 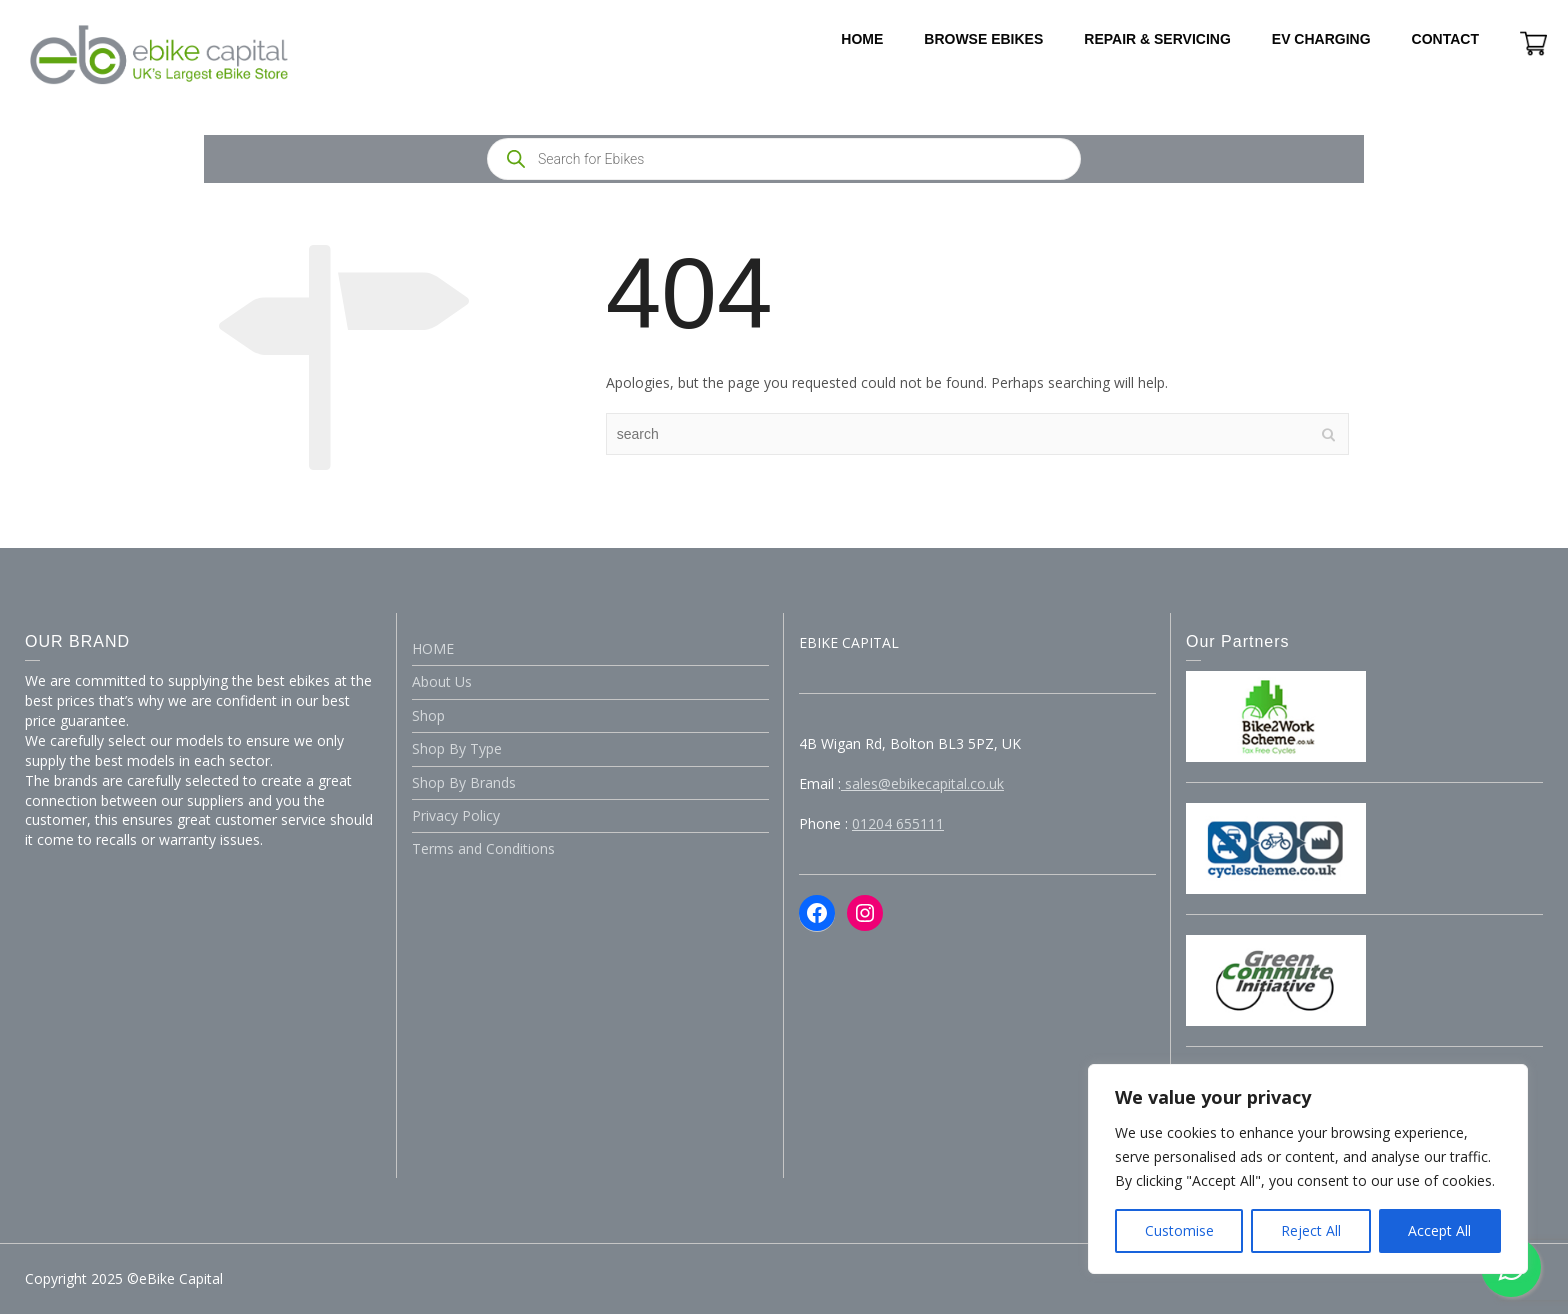 I want to click on Shop By Type, so click(x=457, y=748).